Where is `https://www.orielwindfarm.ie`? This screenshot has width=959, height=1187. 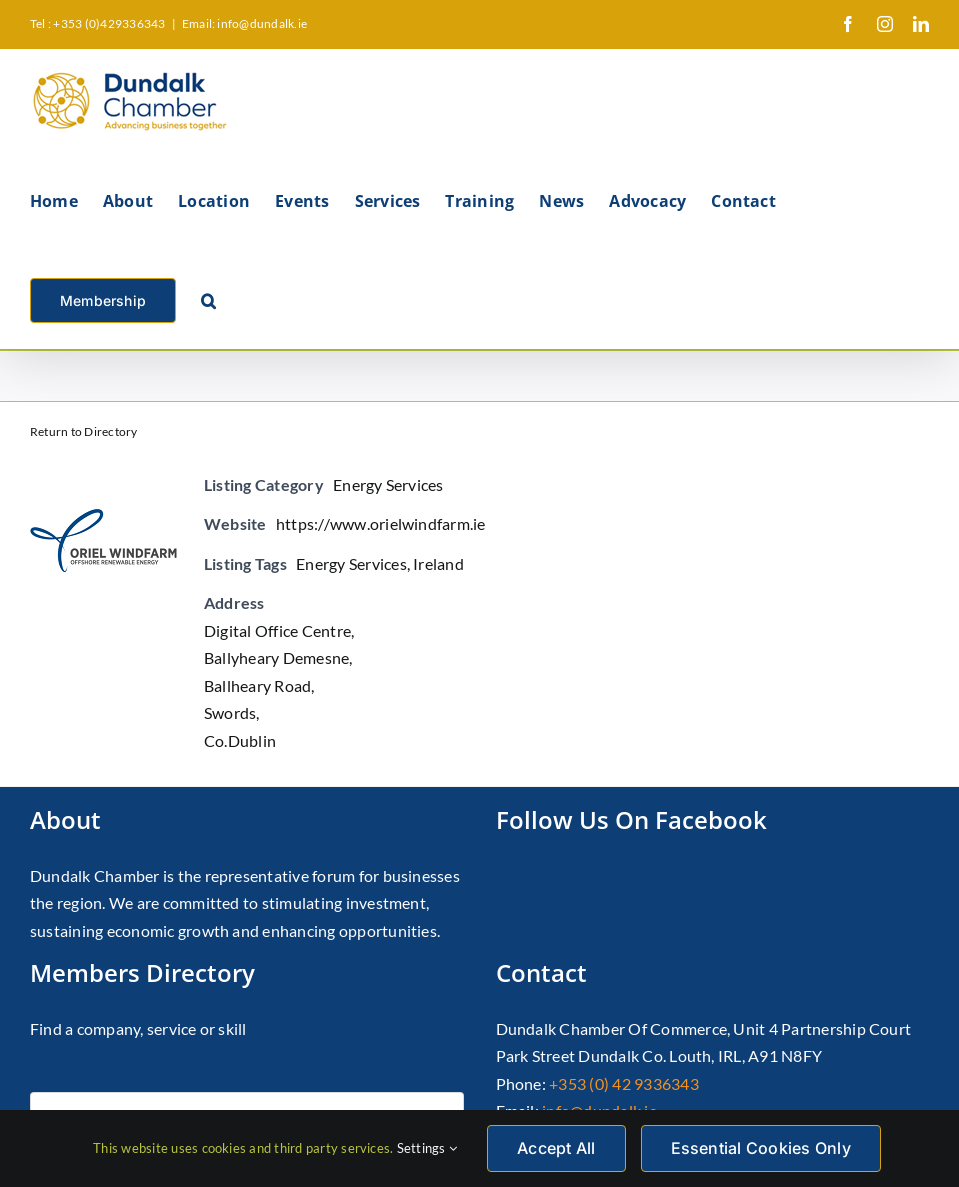 https://www.orielwindfarm.ie is located at coordinates (381, 523).